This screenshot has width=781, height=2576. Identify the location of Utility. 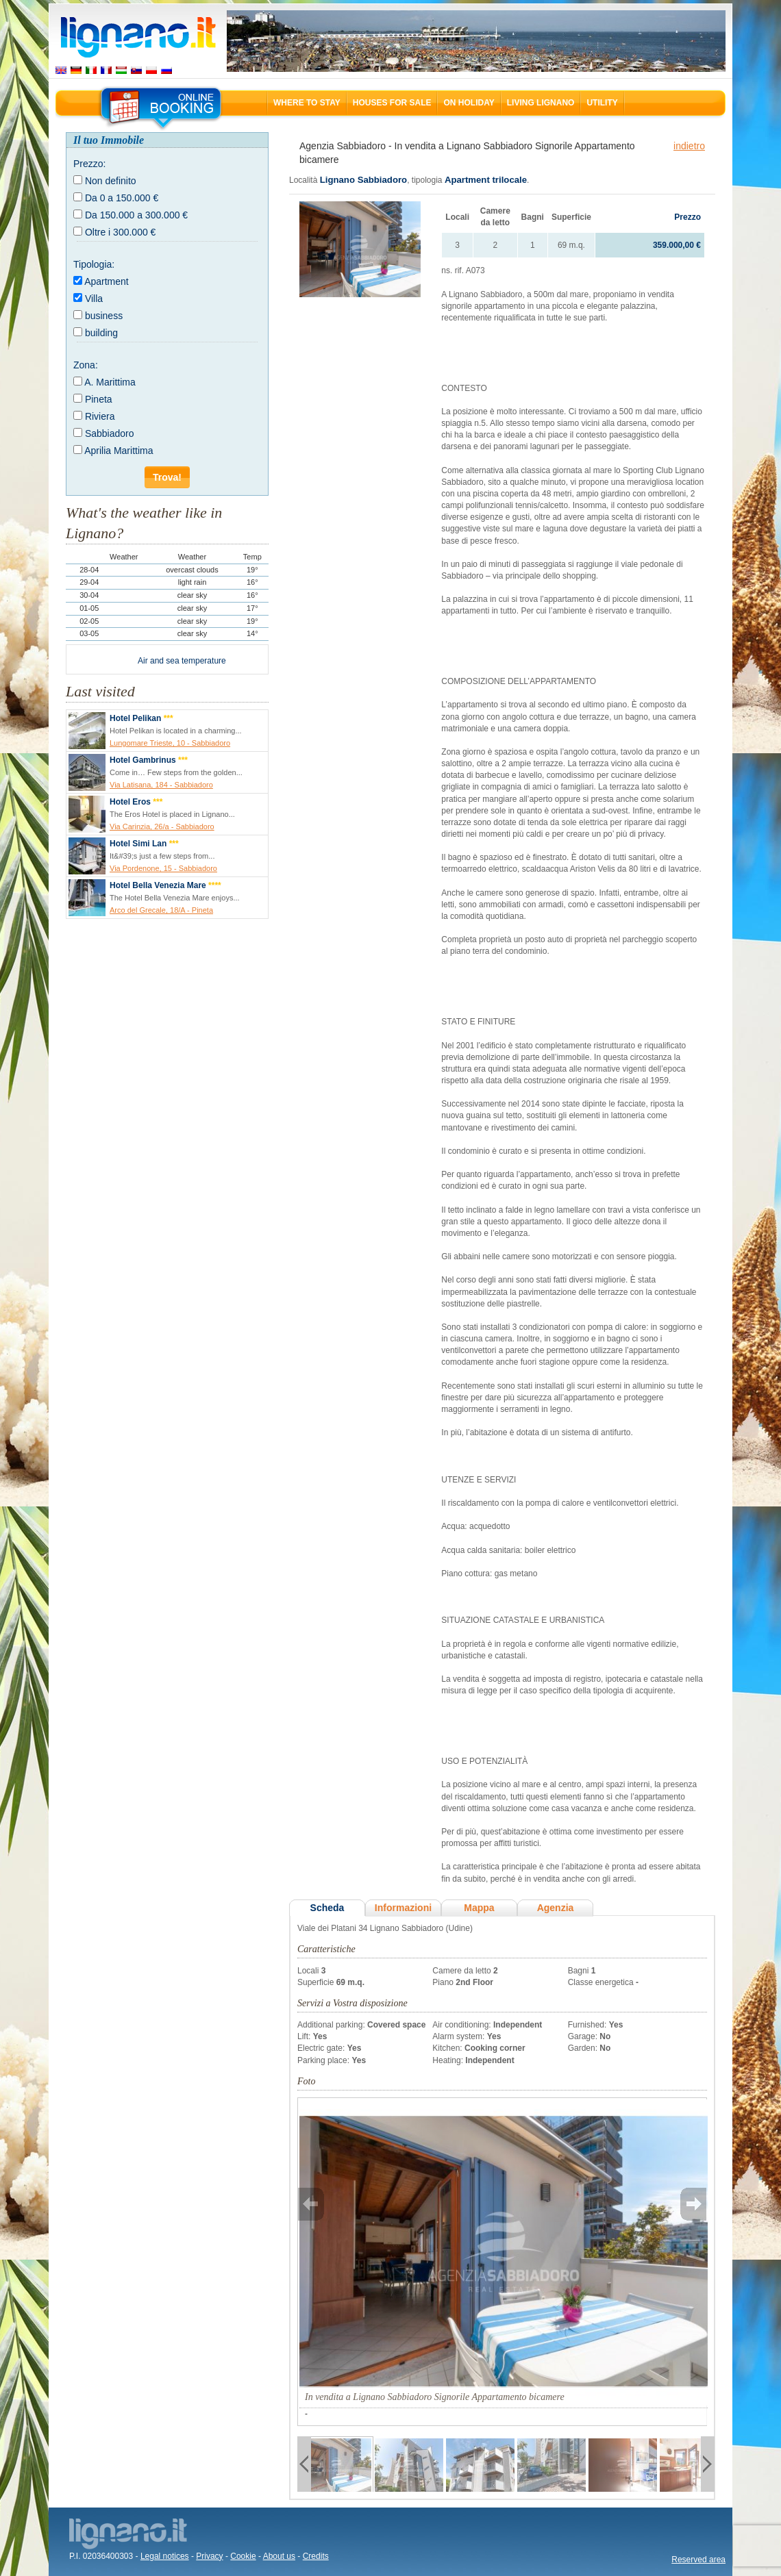
(601, 103).